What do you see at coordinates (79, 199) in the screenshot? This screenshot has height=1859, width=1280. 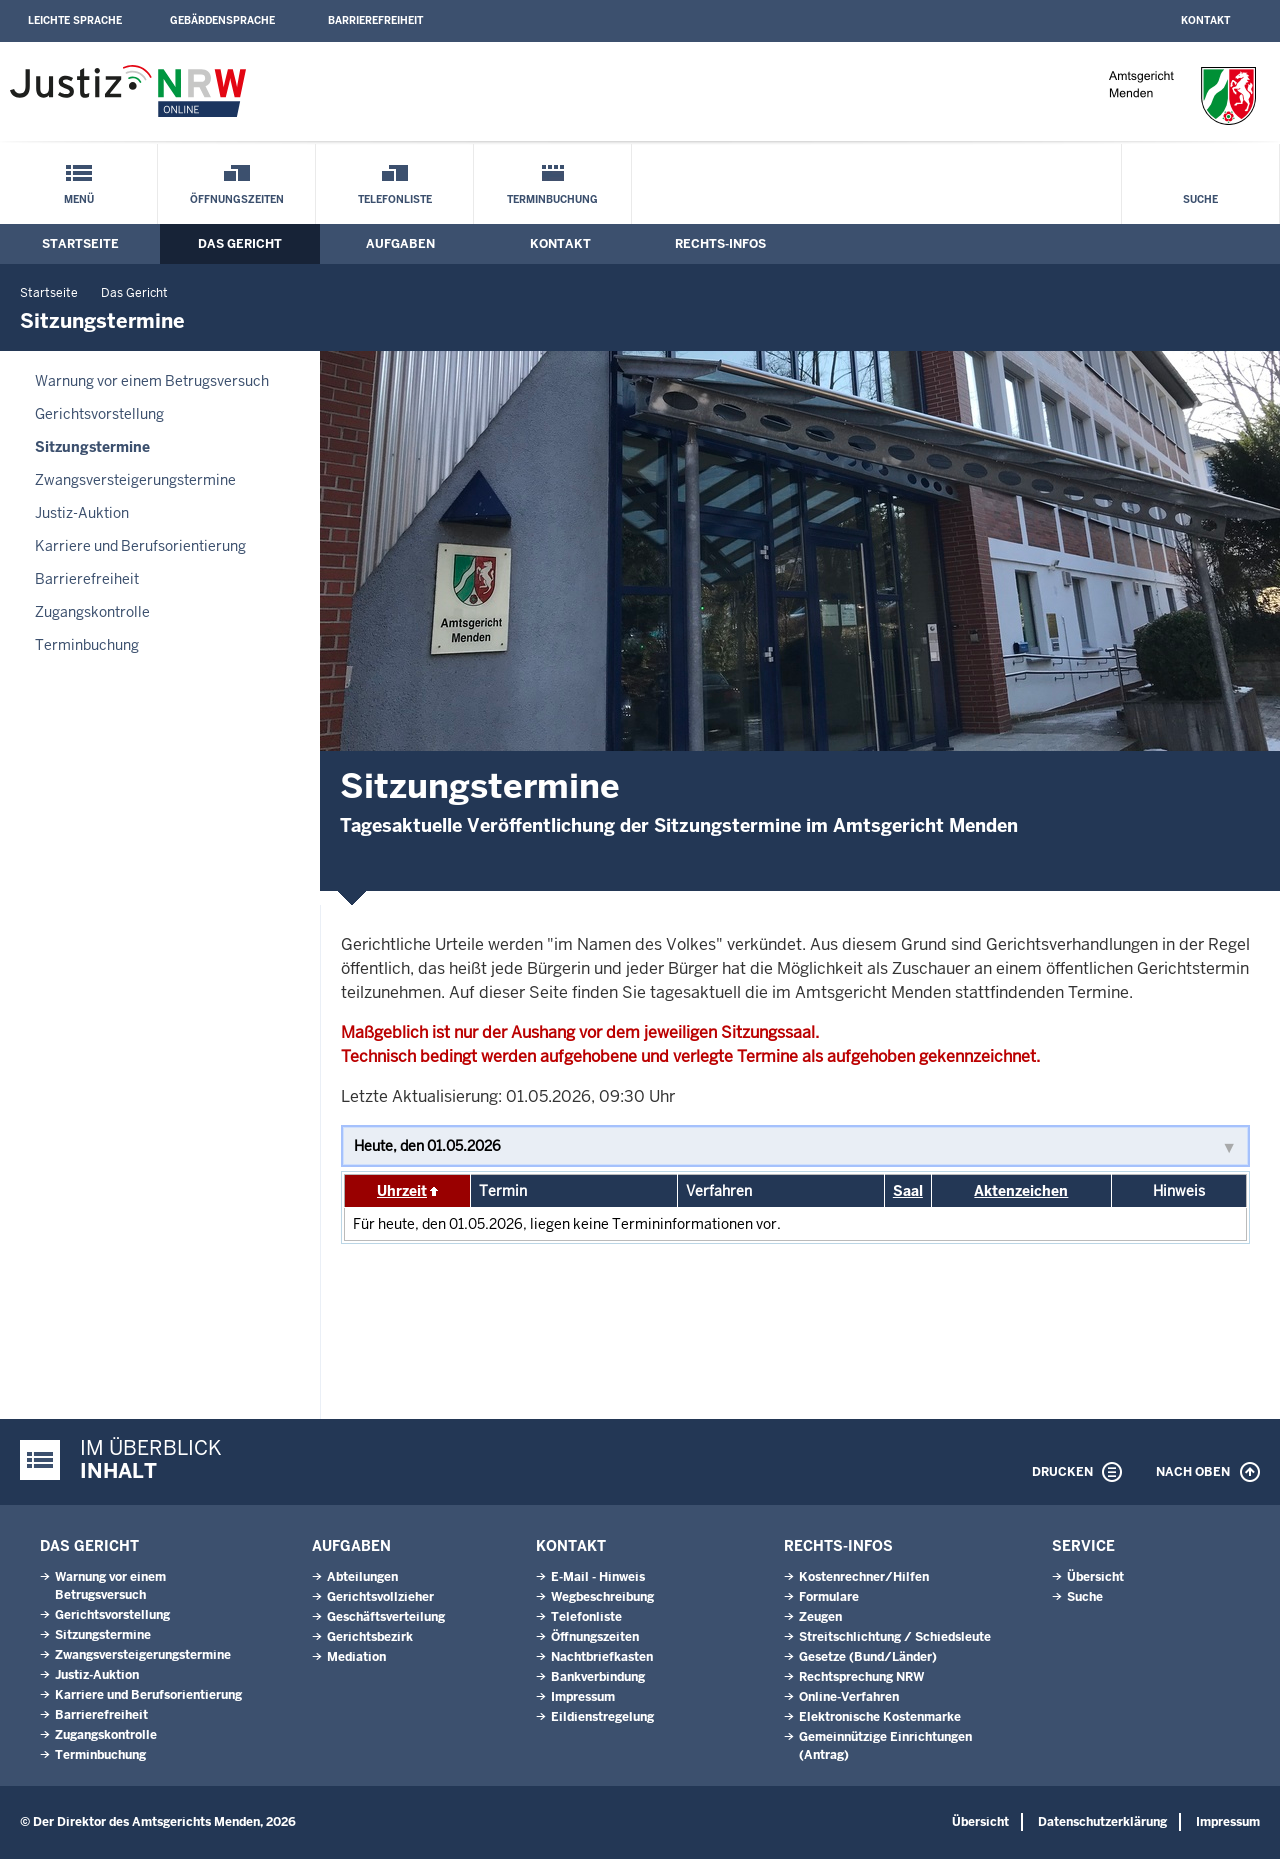 I see `Menü` at bounding box center [79, 199].